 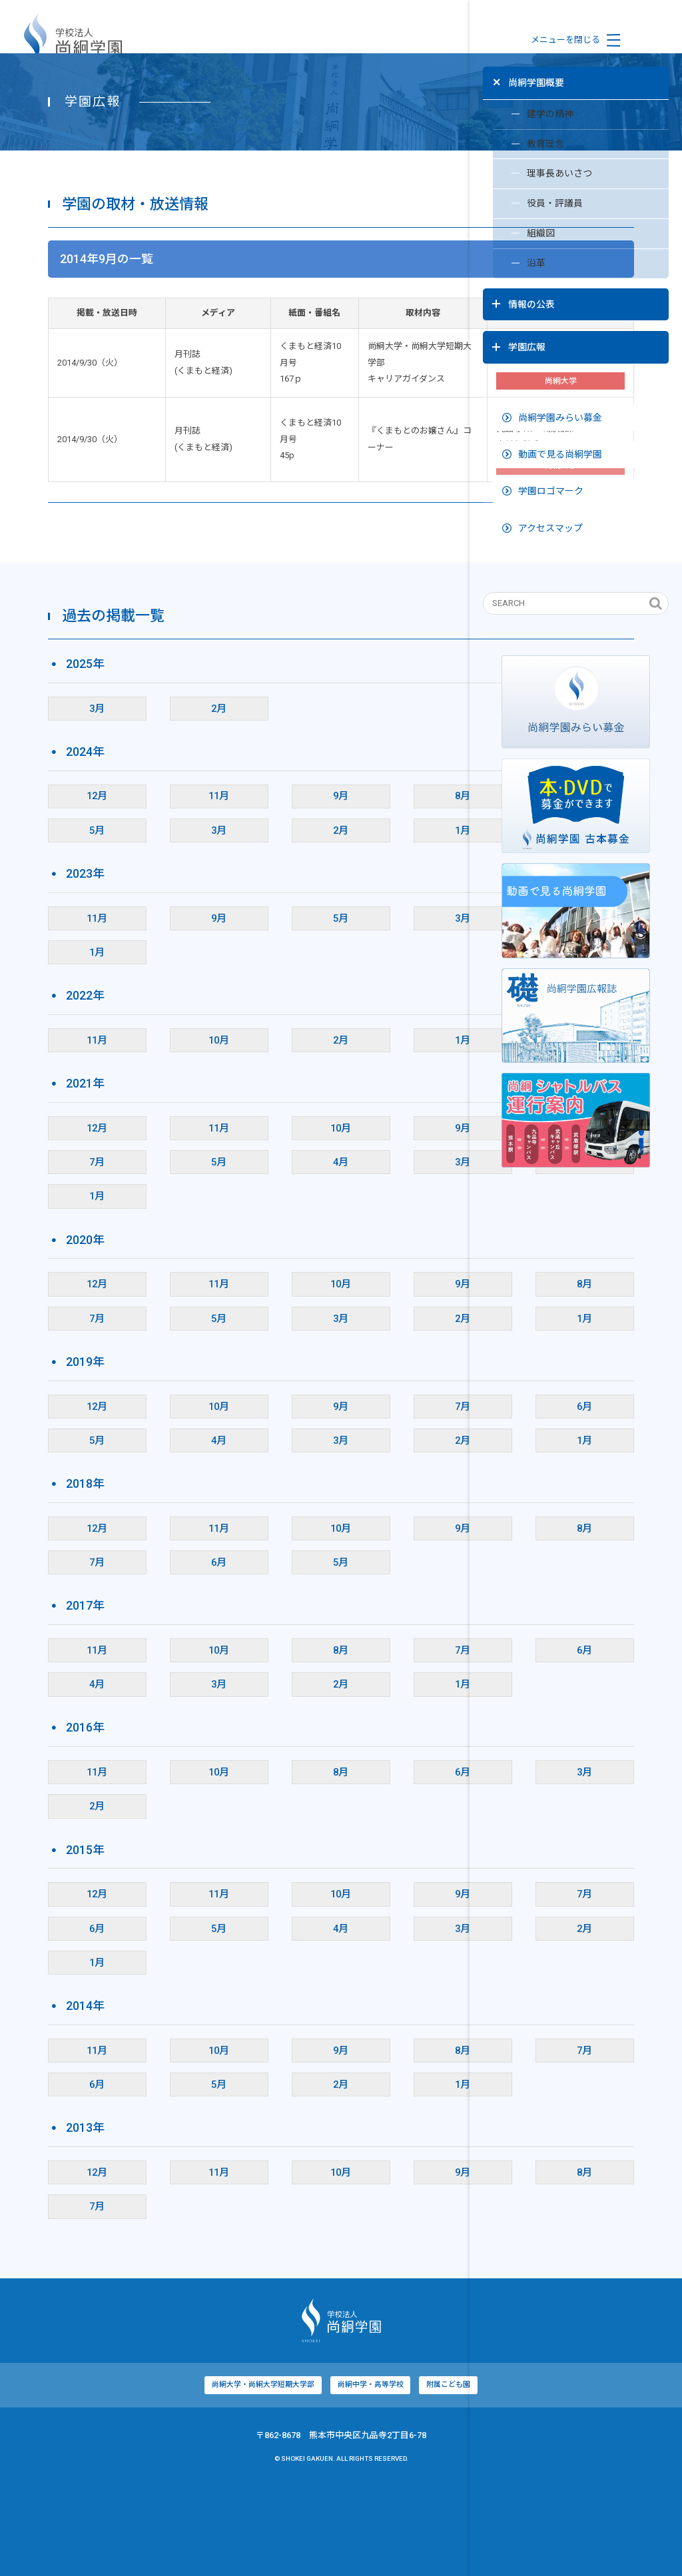 I want to click on 教育理念, so click(x=518, y=142).